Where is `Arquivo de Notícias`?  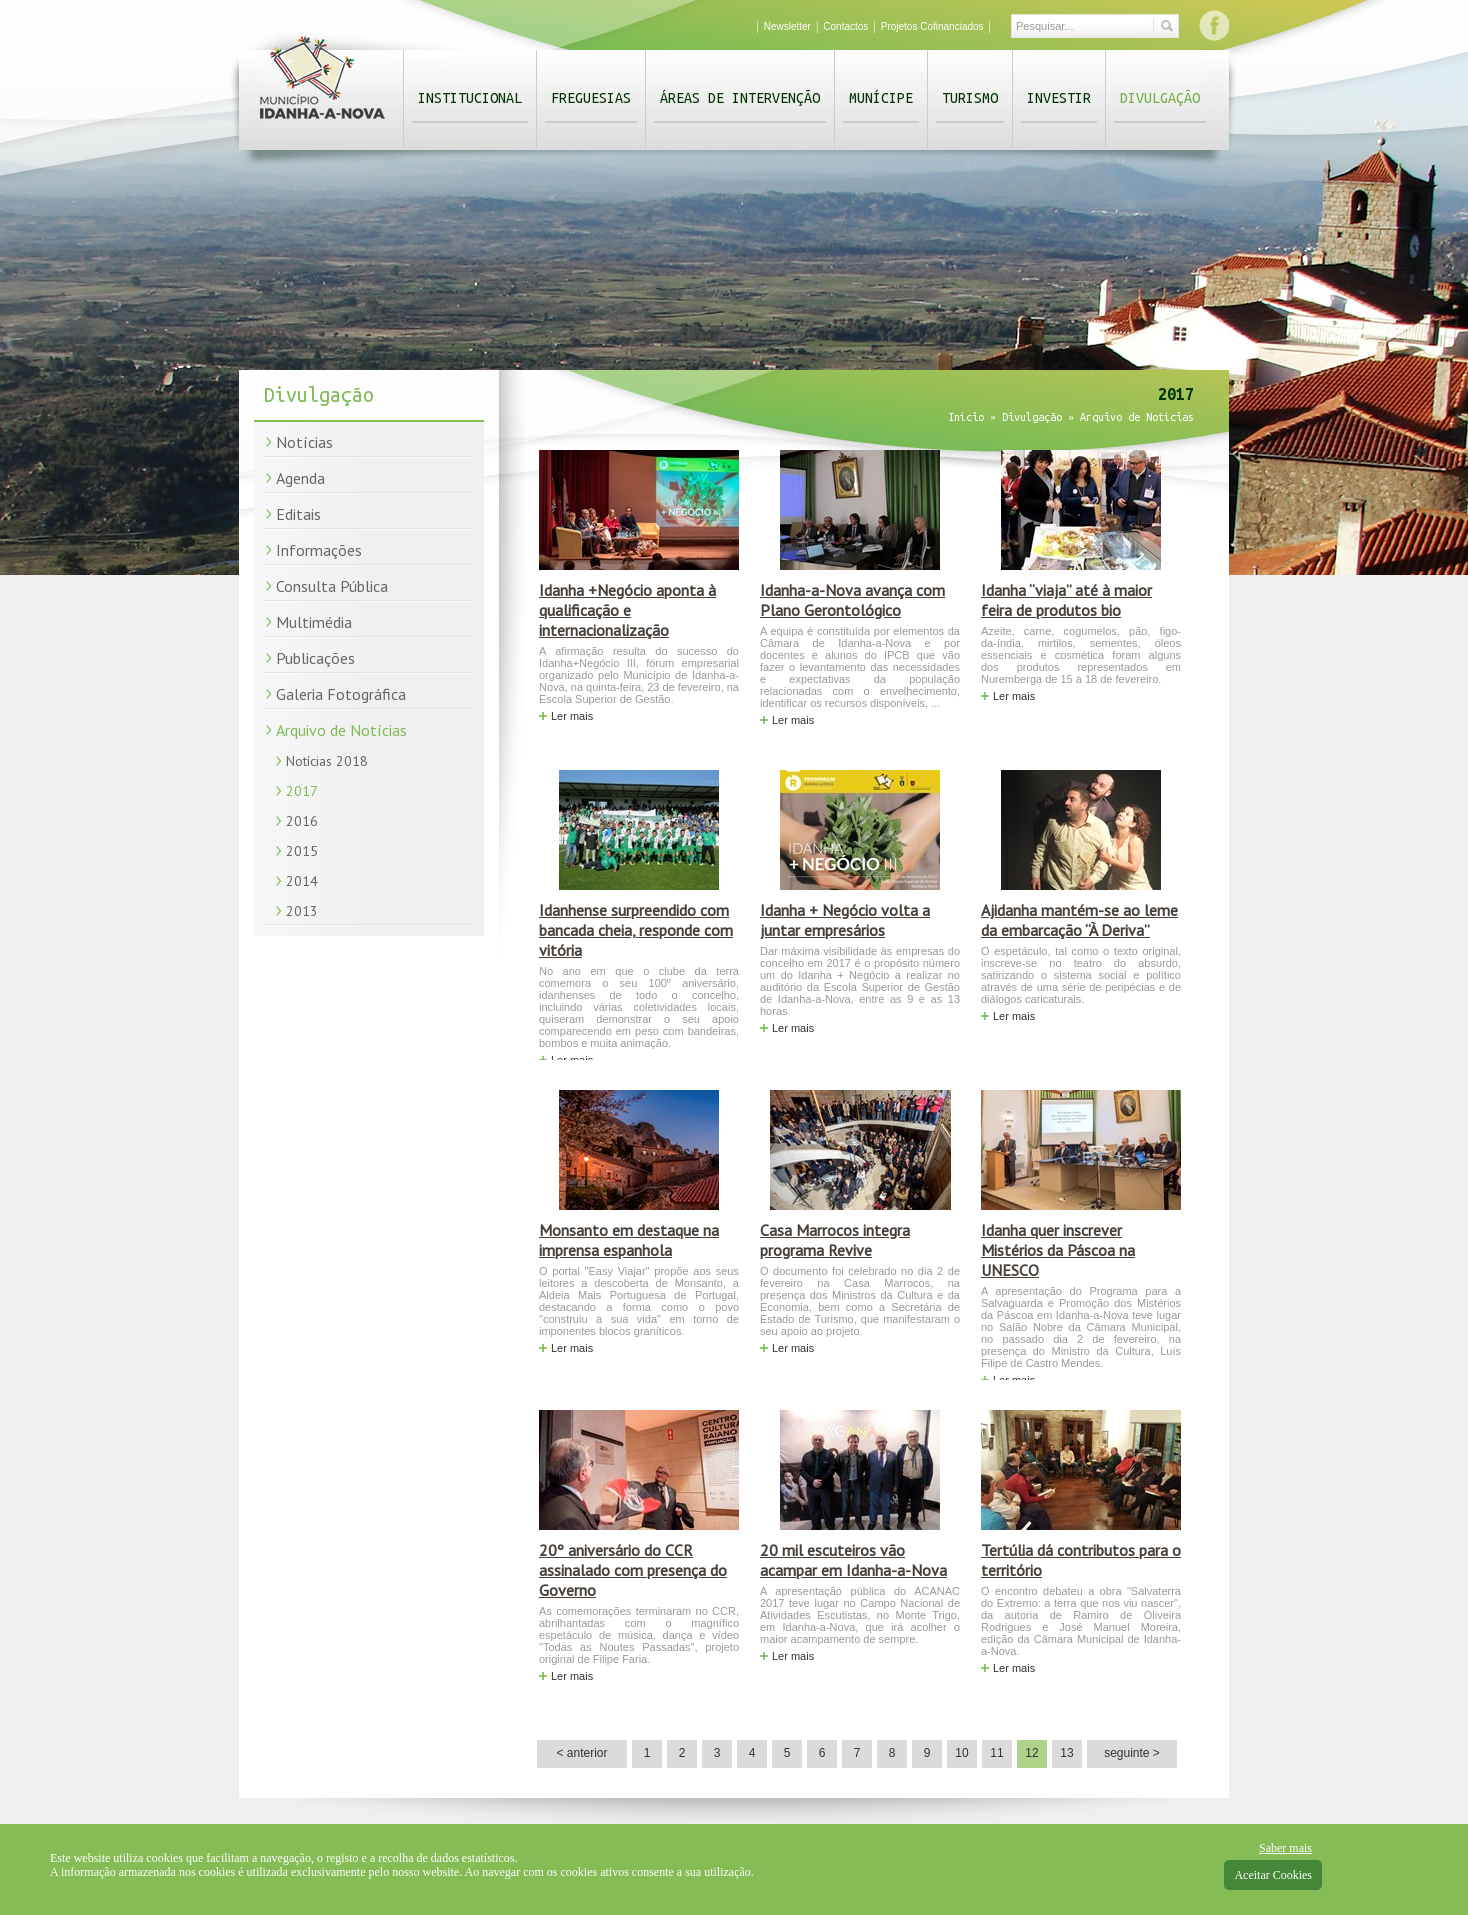
Arquivo de Notícias is located at coordinates (341, 730).